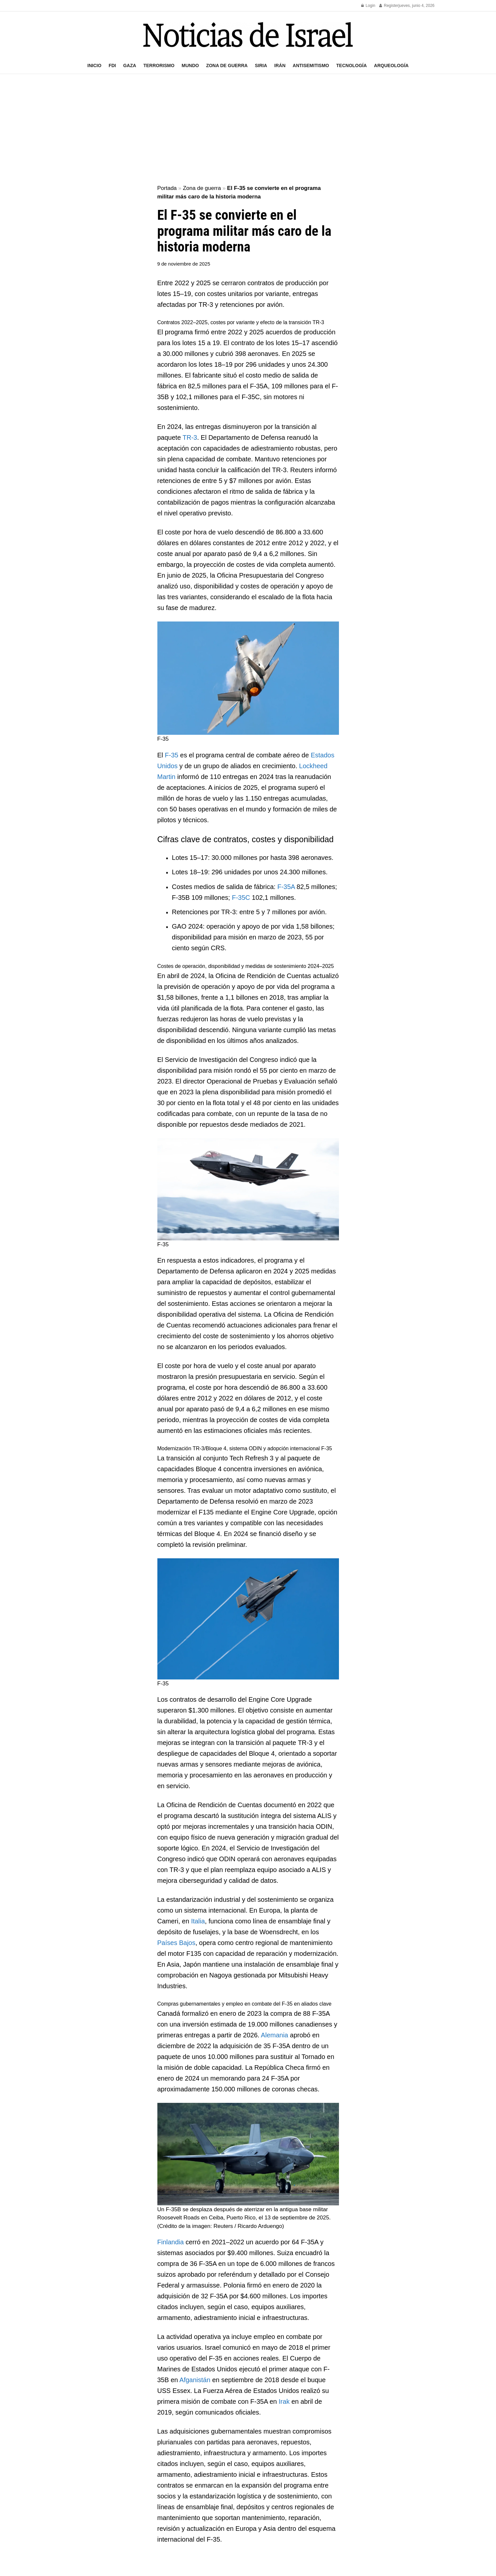 This screenshot has height=2576, width=496. Describe the element at coordinates (170, 2242) in the screenshot. I see `Finlandia` at that location.